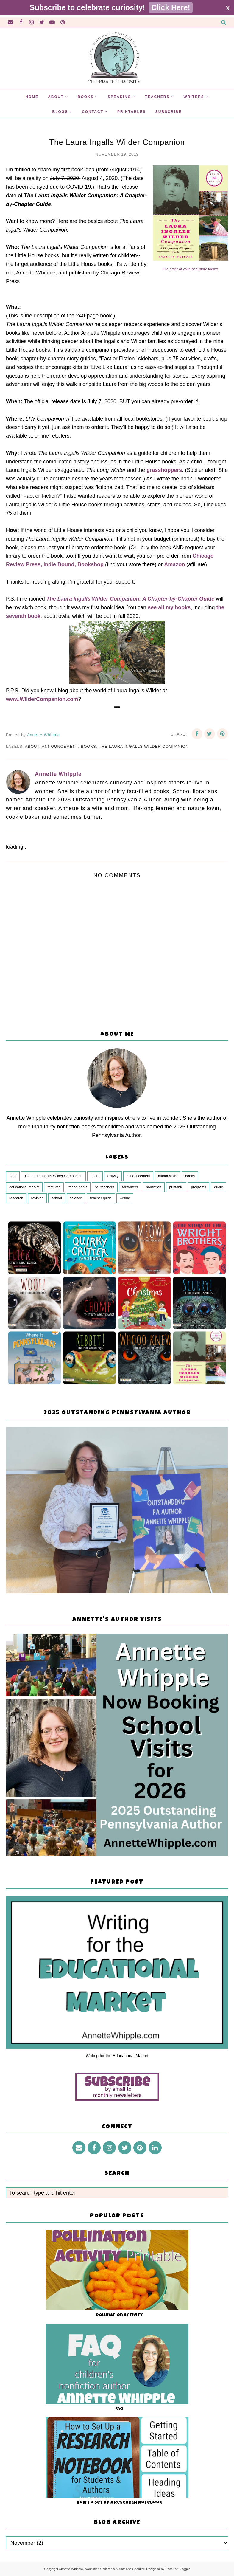  What do you see at coordinates (77, 1187) in the screenshot?
I see `for students` at bounding box center [77, 1187].